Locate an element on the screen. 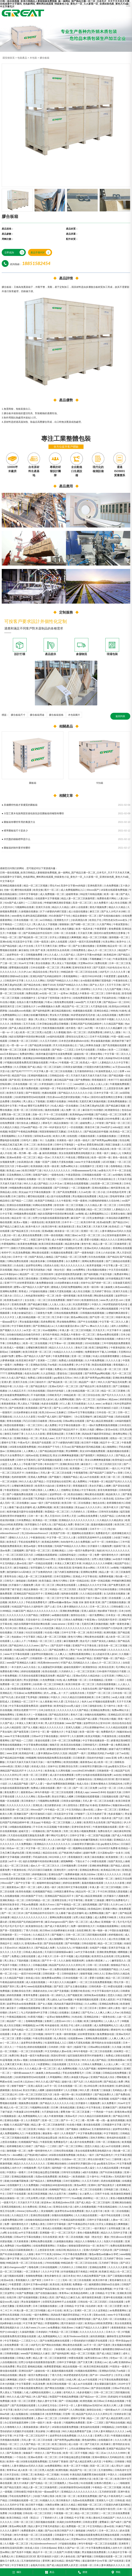 The width and height of the screenshot is (132, 2576). 色成人综合 is located at coordinates (83, 1783).